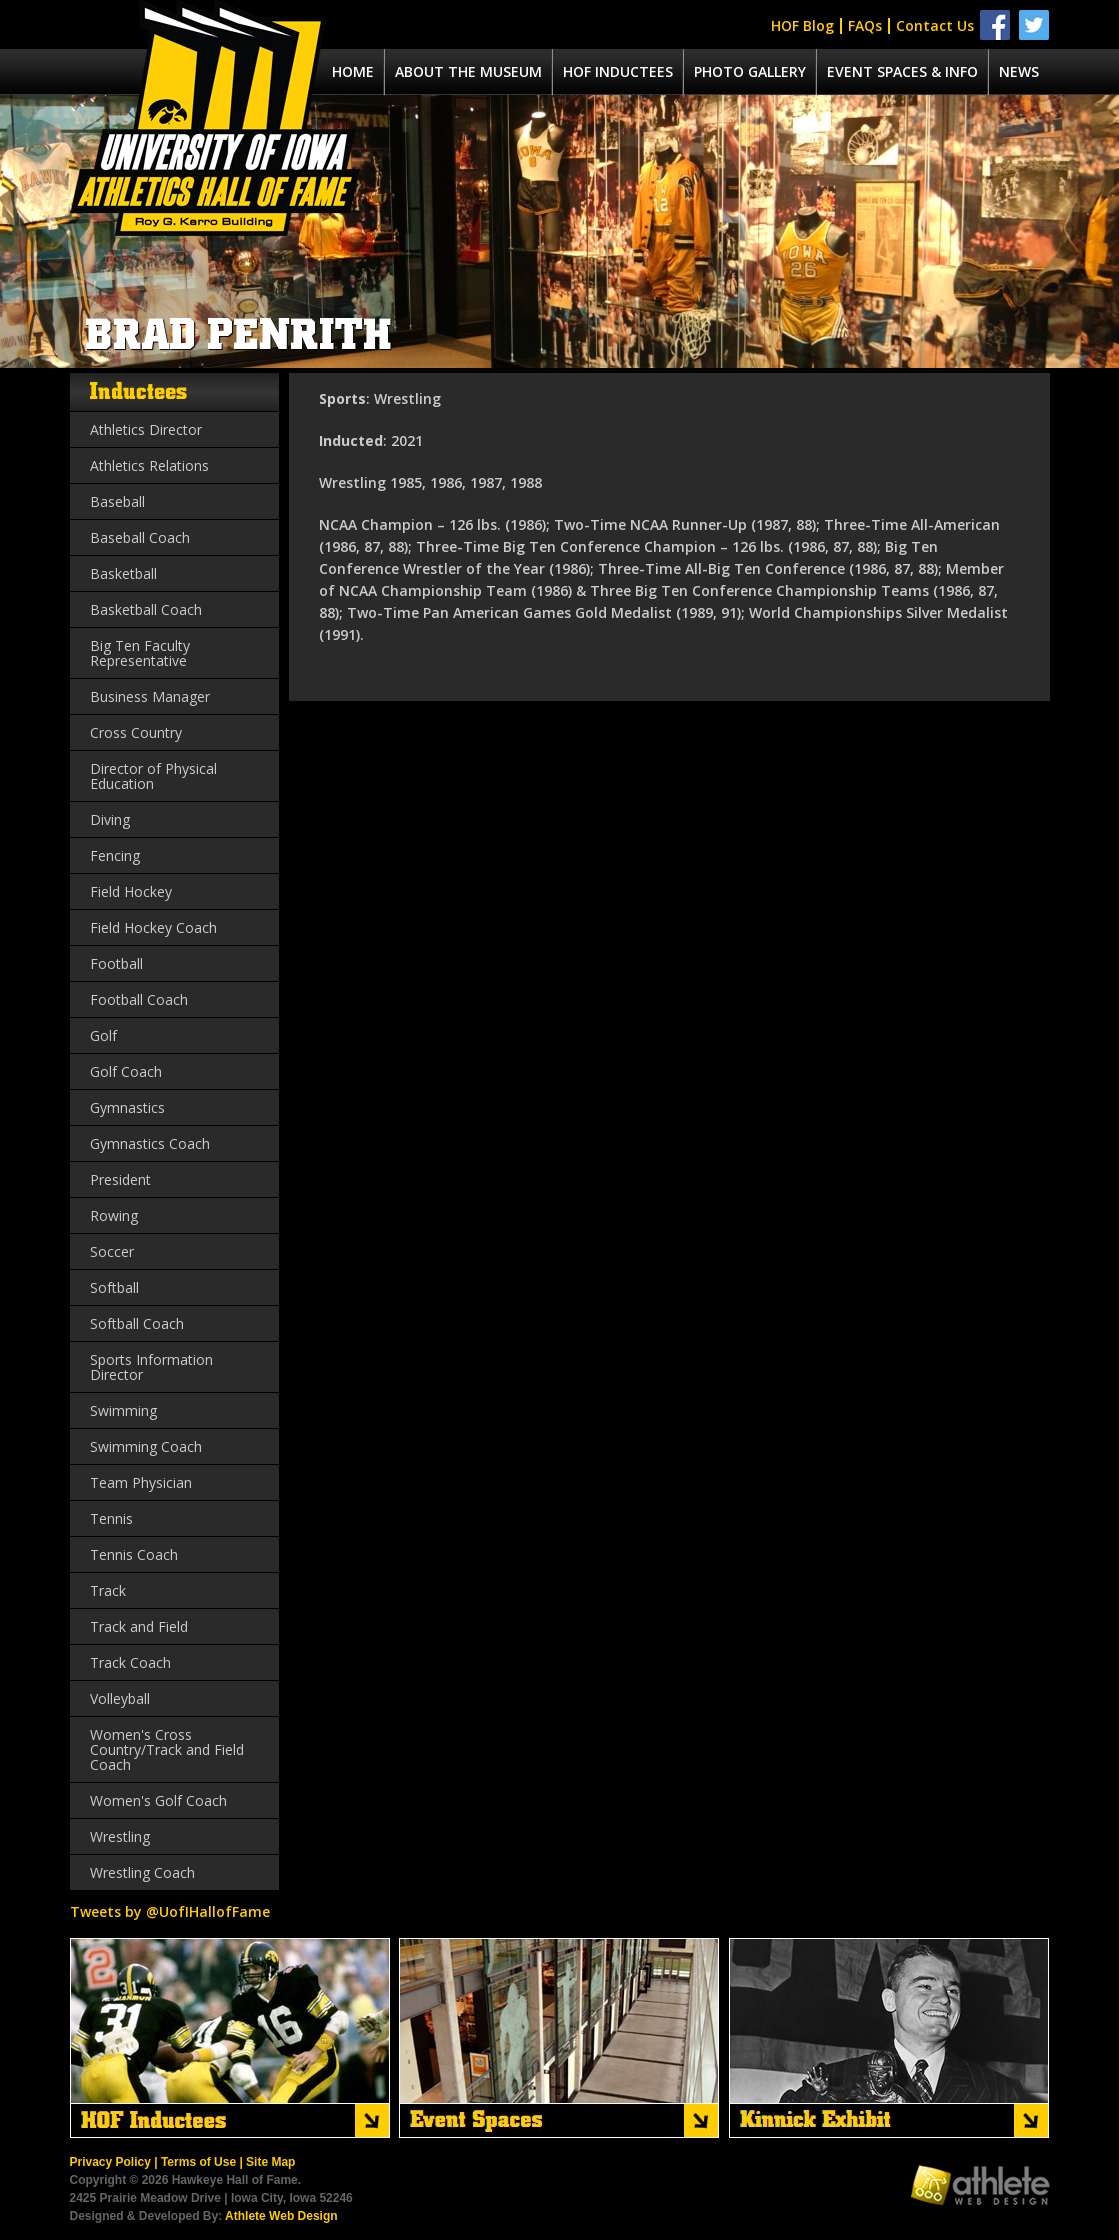 The width and height of the screenshot is (1119, 2240). Describe the element at coordinates (120, 1698) in the screenshot. I see `Volleyball` at that location.